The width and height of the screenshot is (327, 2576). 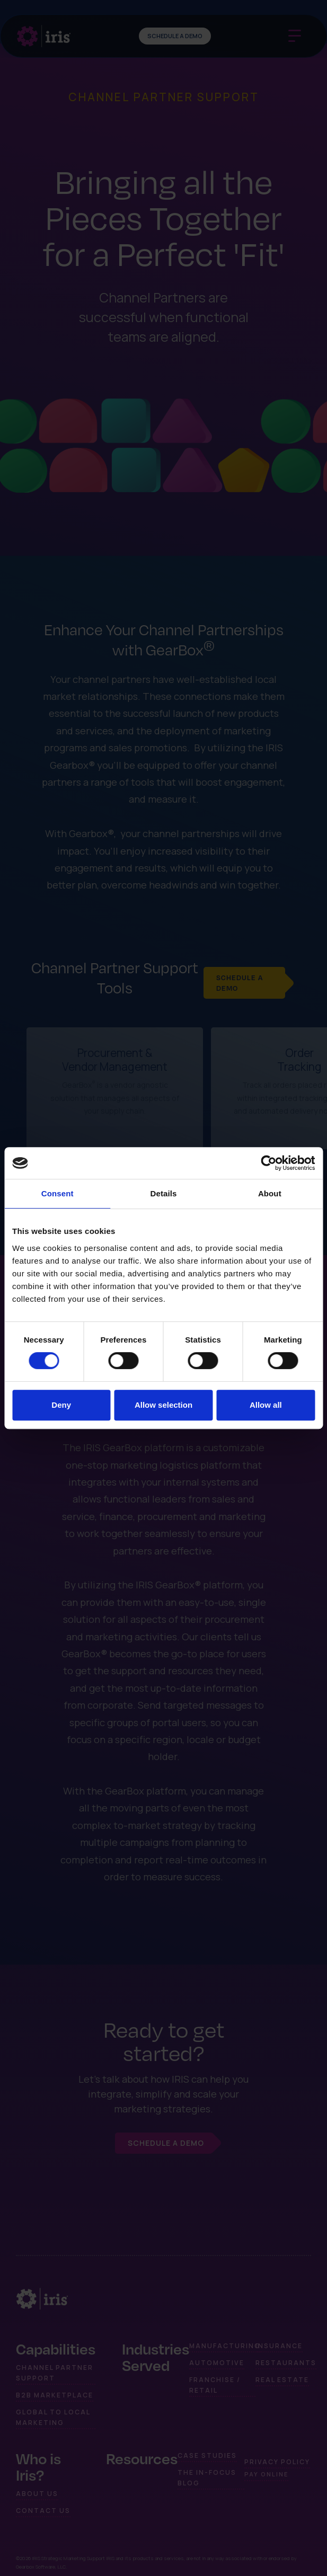 I want to click on Allow selection, so click(x=163, y=1404).